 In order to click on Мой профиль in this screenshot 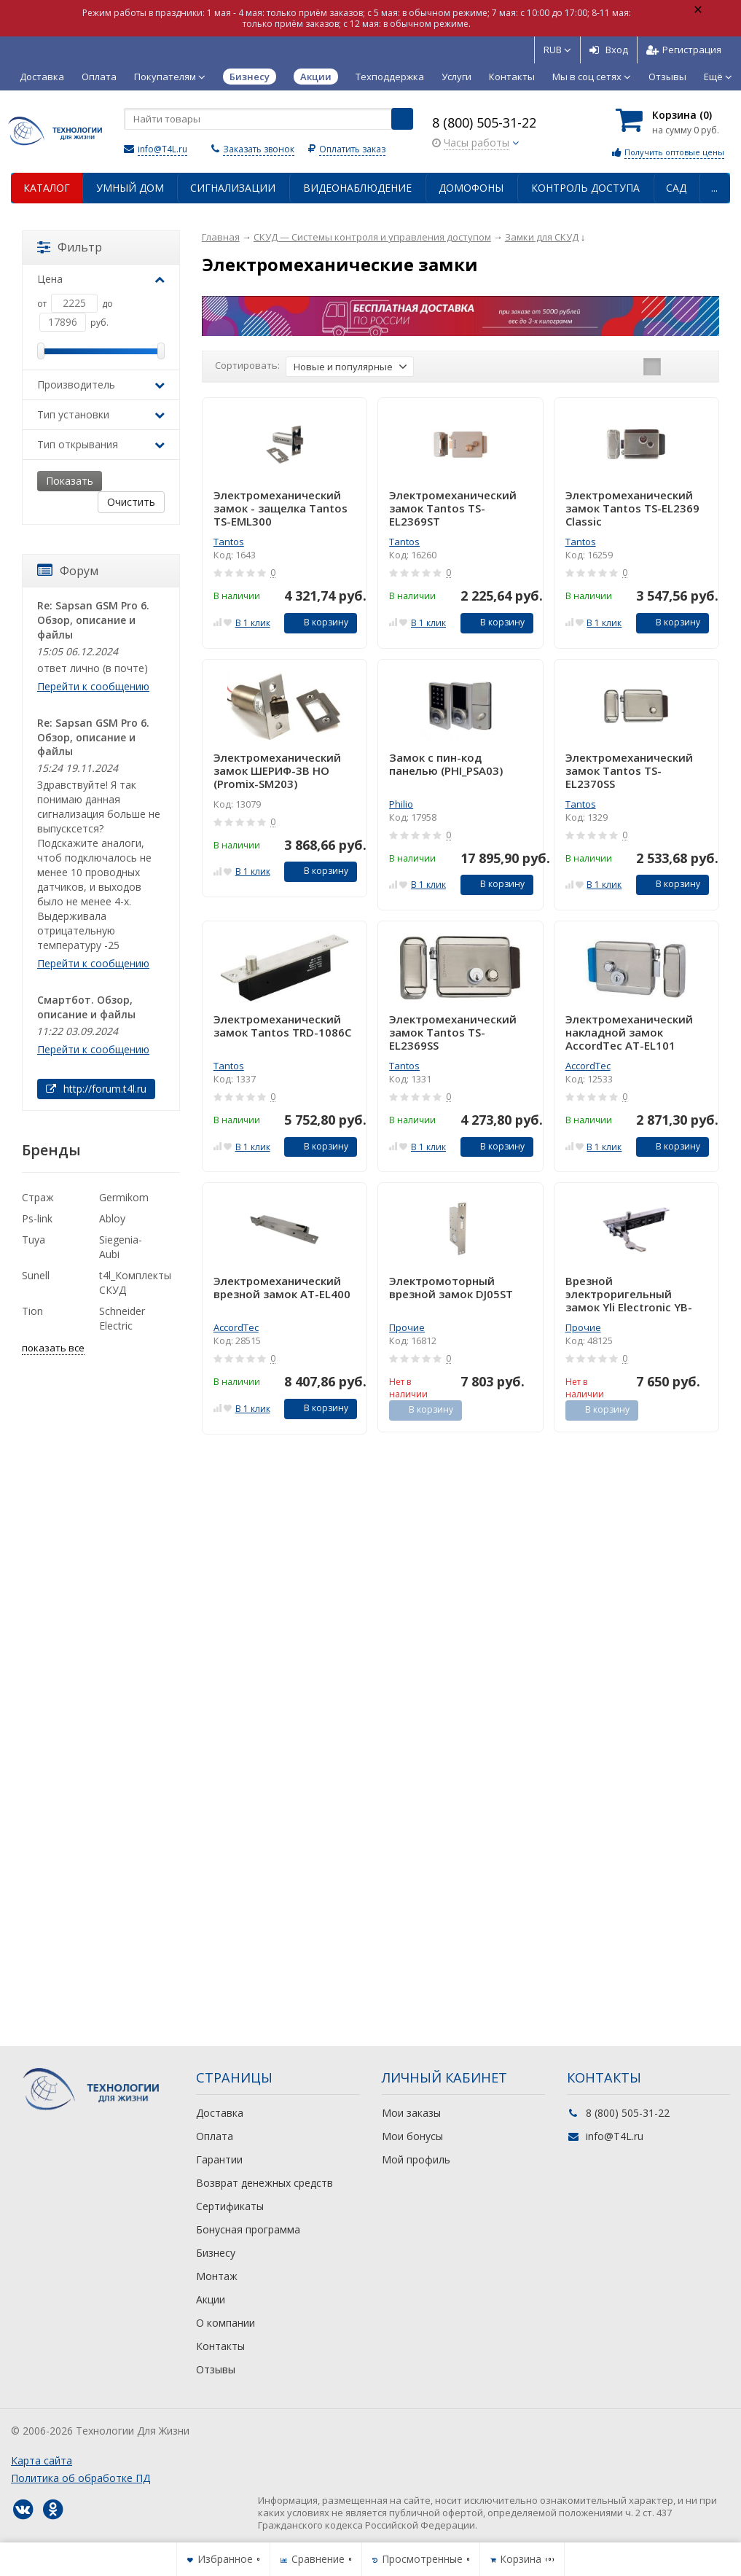, I will do `click(416, 2159)`.